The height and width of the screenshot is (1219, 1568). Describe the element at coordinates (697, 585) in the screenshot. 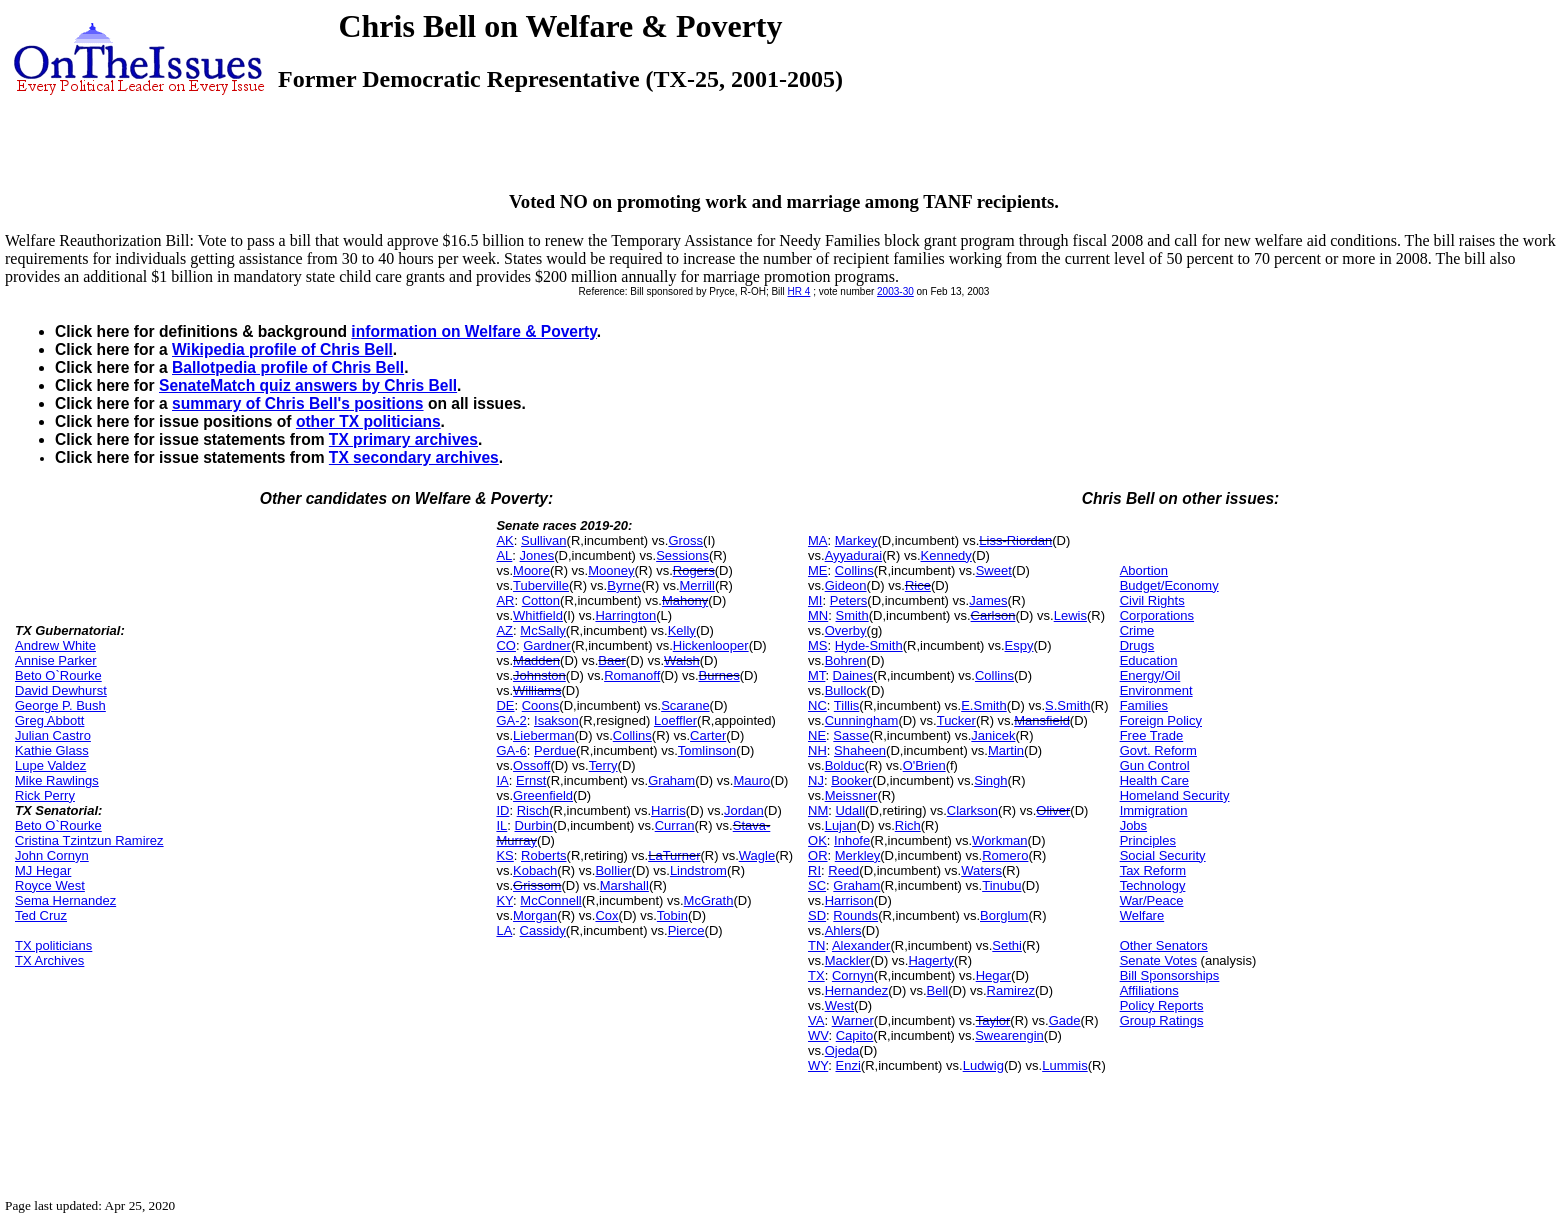

I see `Merrill` at that location.